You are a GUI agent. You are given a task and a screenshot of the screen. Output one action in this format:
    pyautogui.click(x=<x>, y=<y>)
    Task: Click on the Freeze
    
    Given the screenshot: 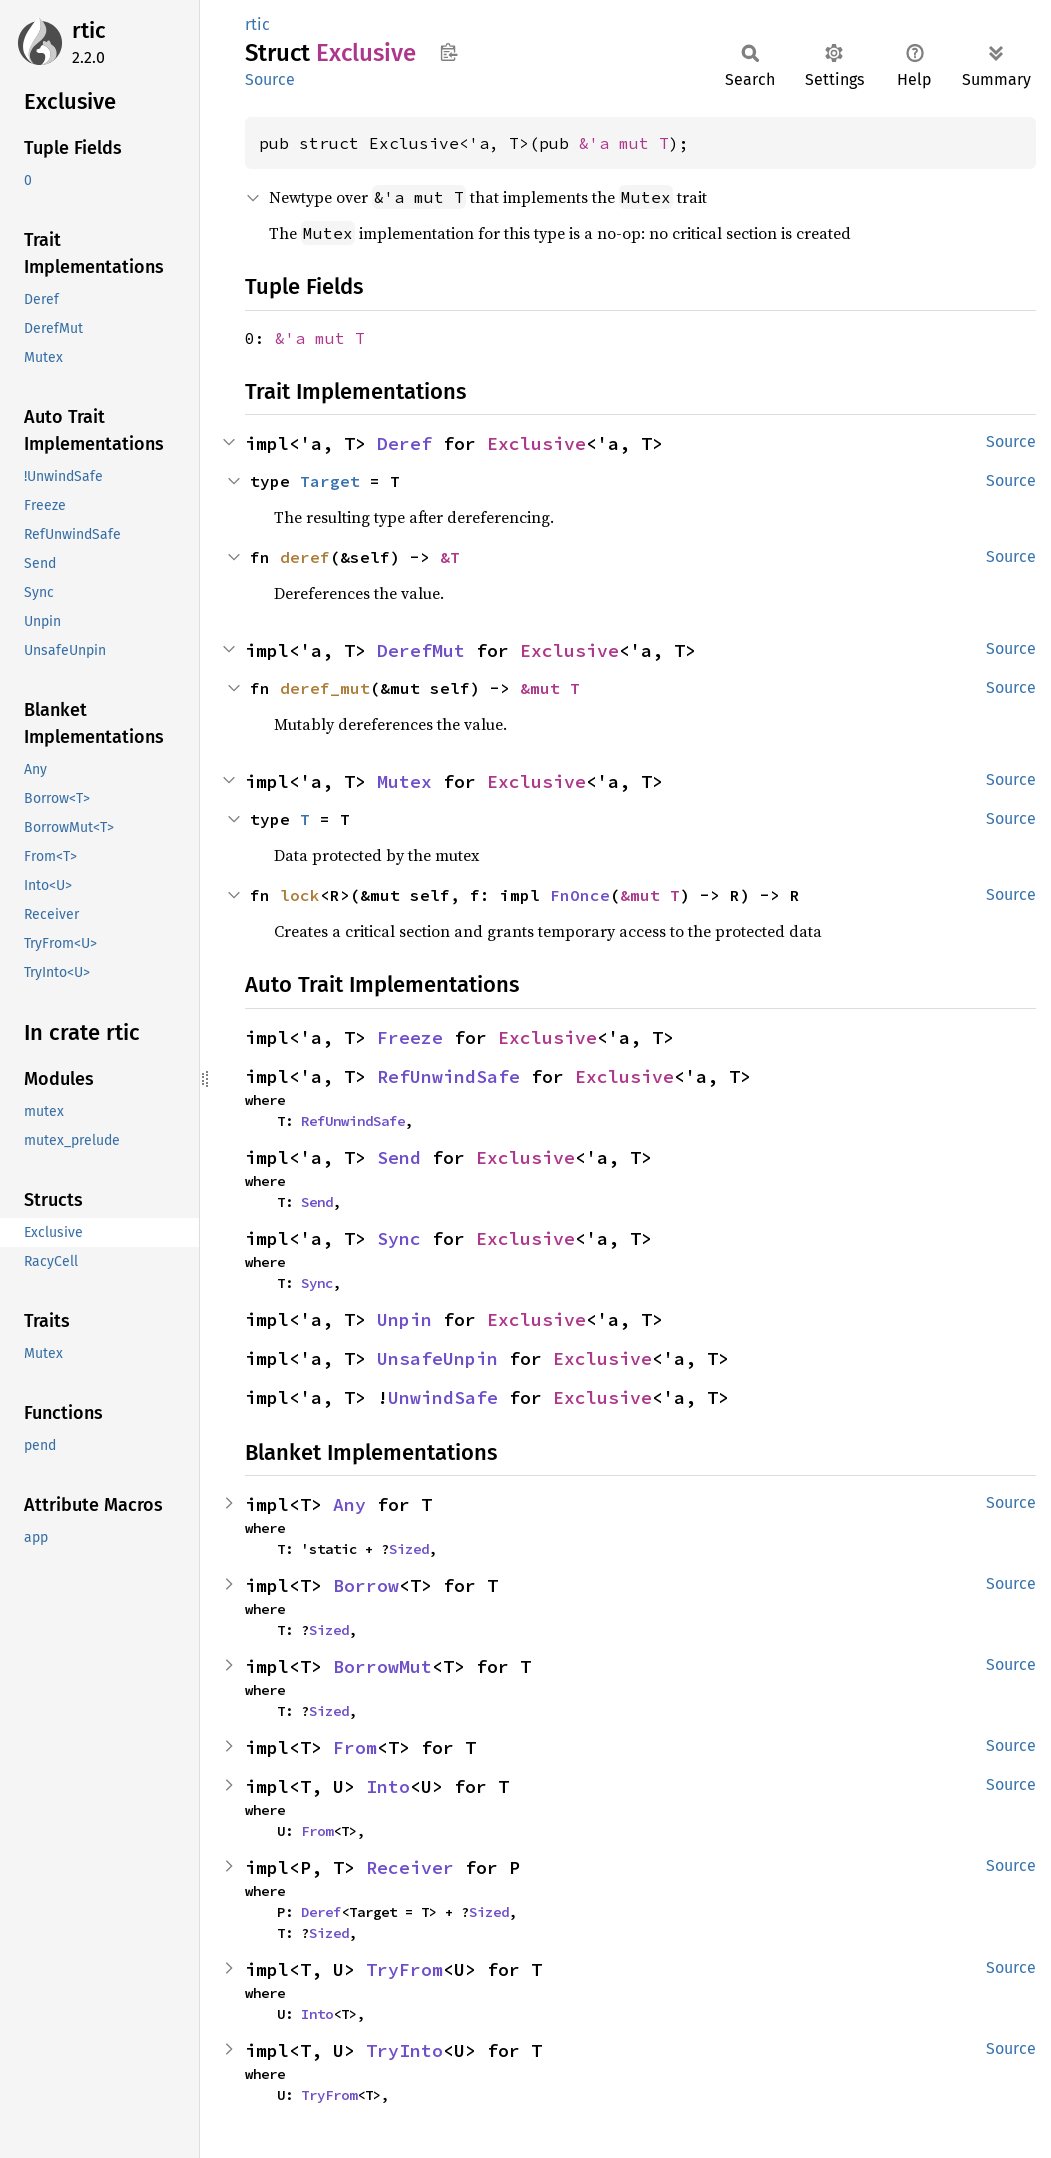 What is the action you would take?
    pyautogui.click(x=410, y=1037)
    